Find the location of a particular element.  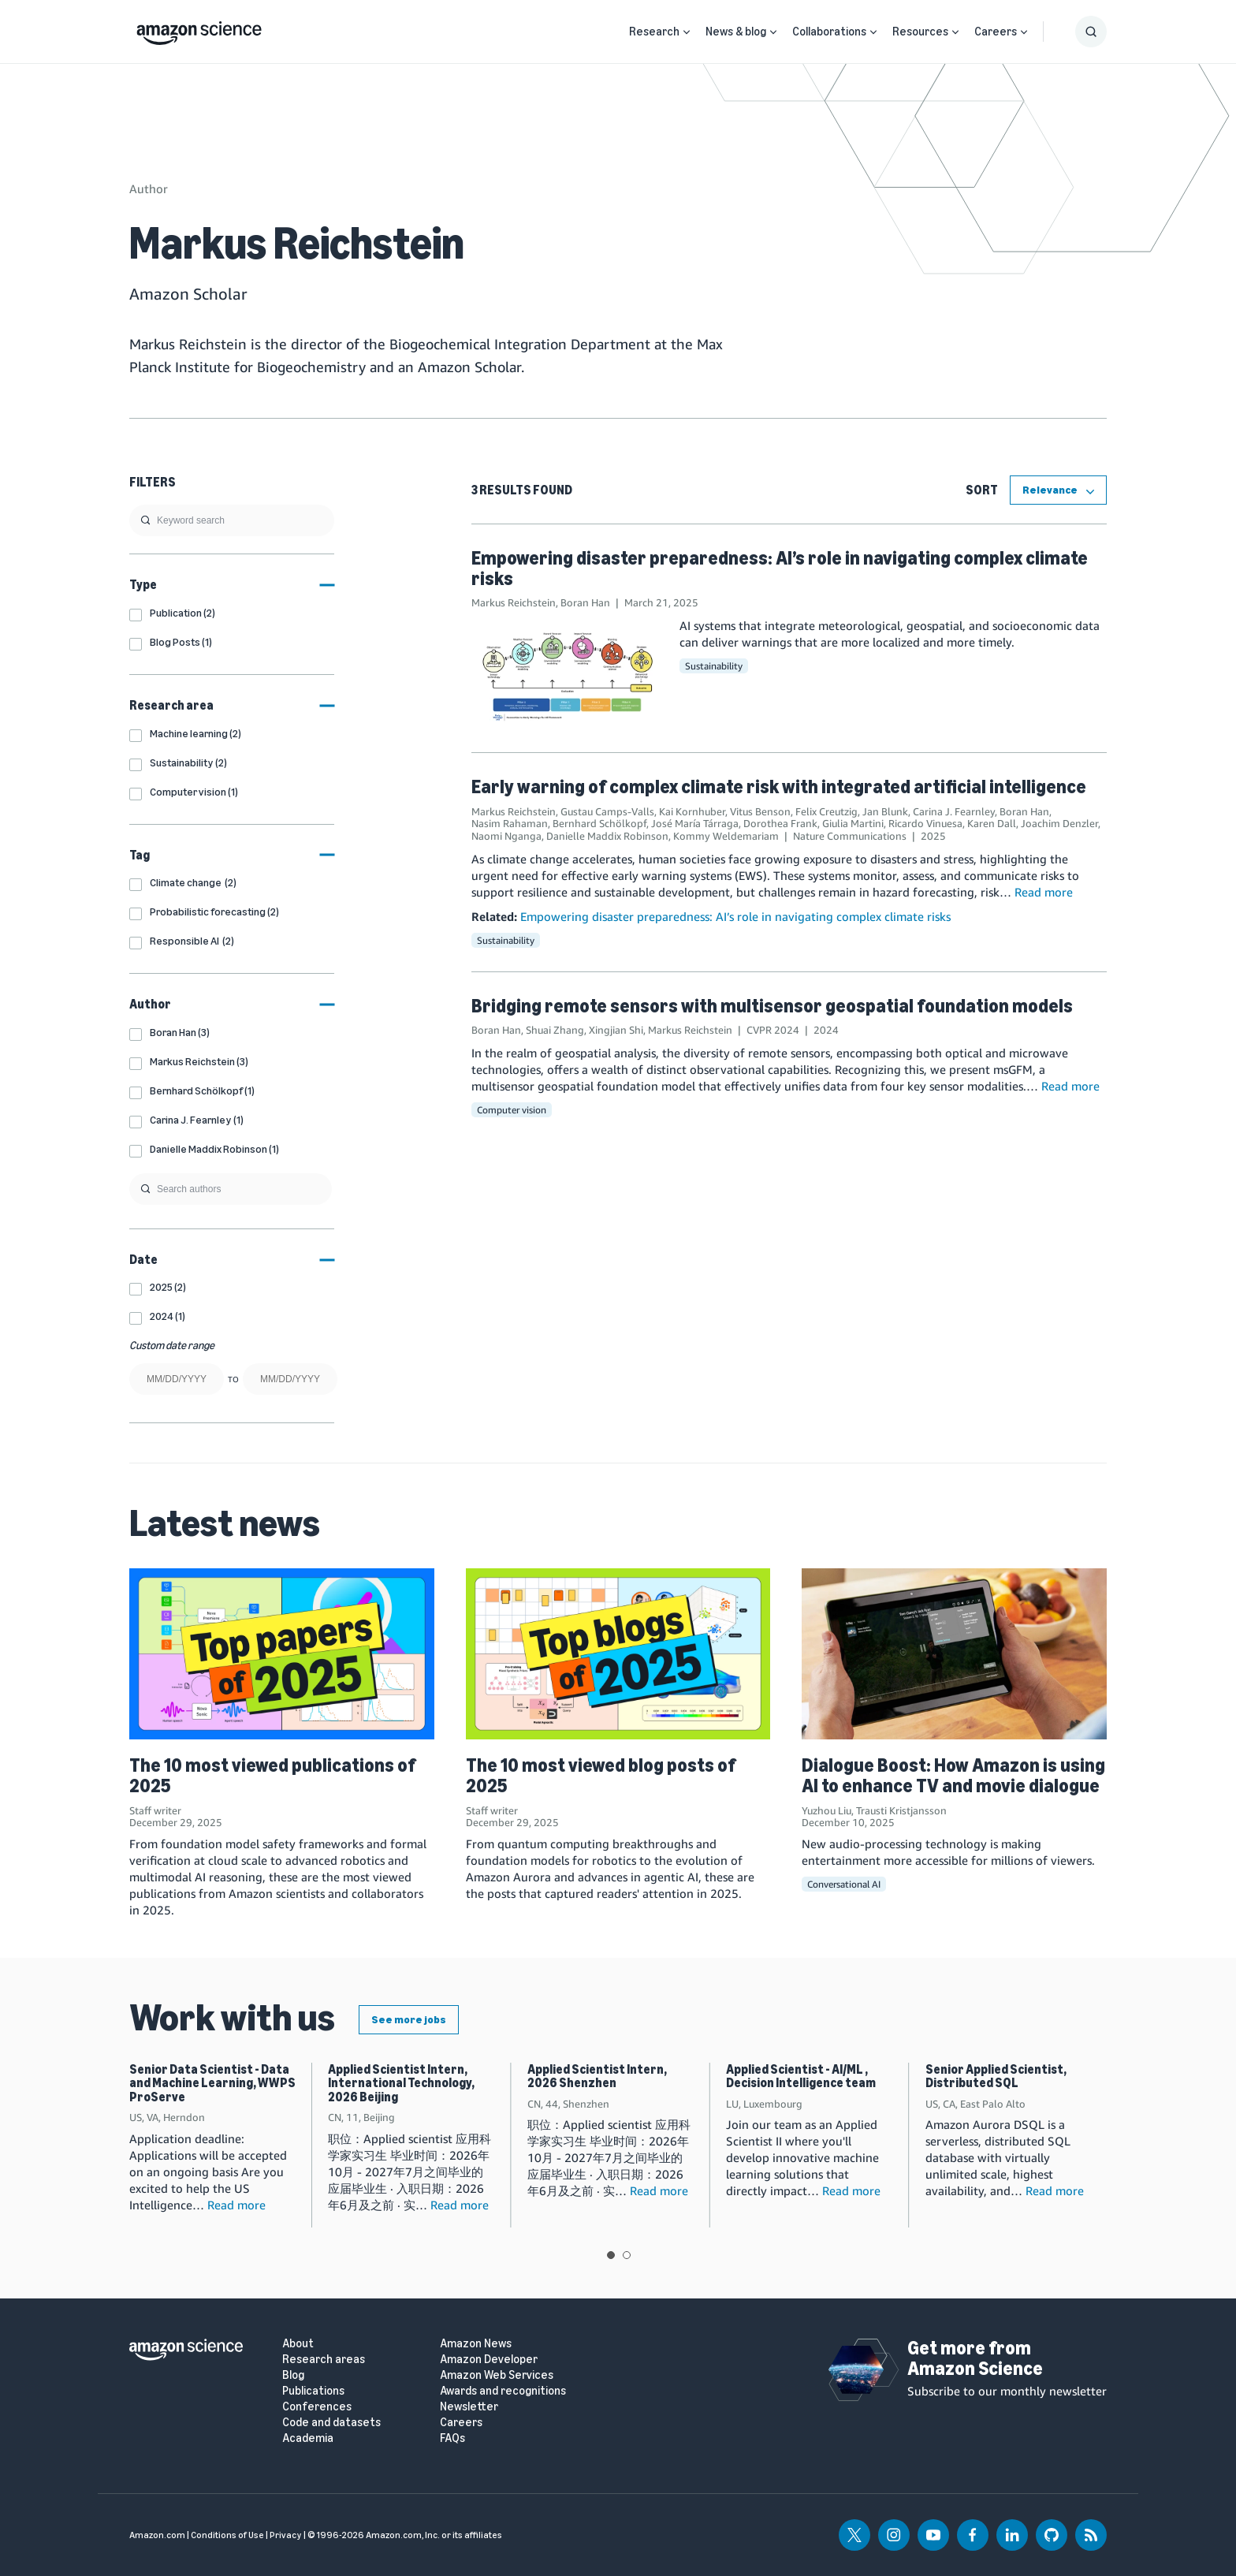

Empowering disaster preparedness: AI’s role in navigating complex climate risks is located at coordinates (779, 568).